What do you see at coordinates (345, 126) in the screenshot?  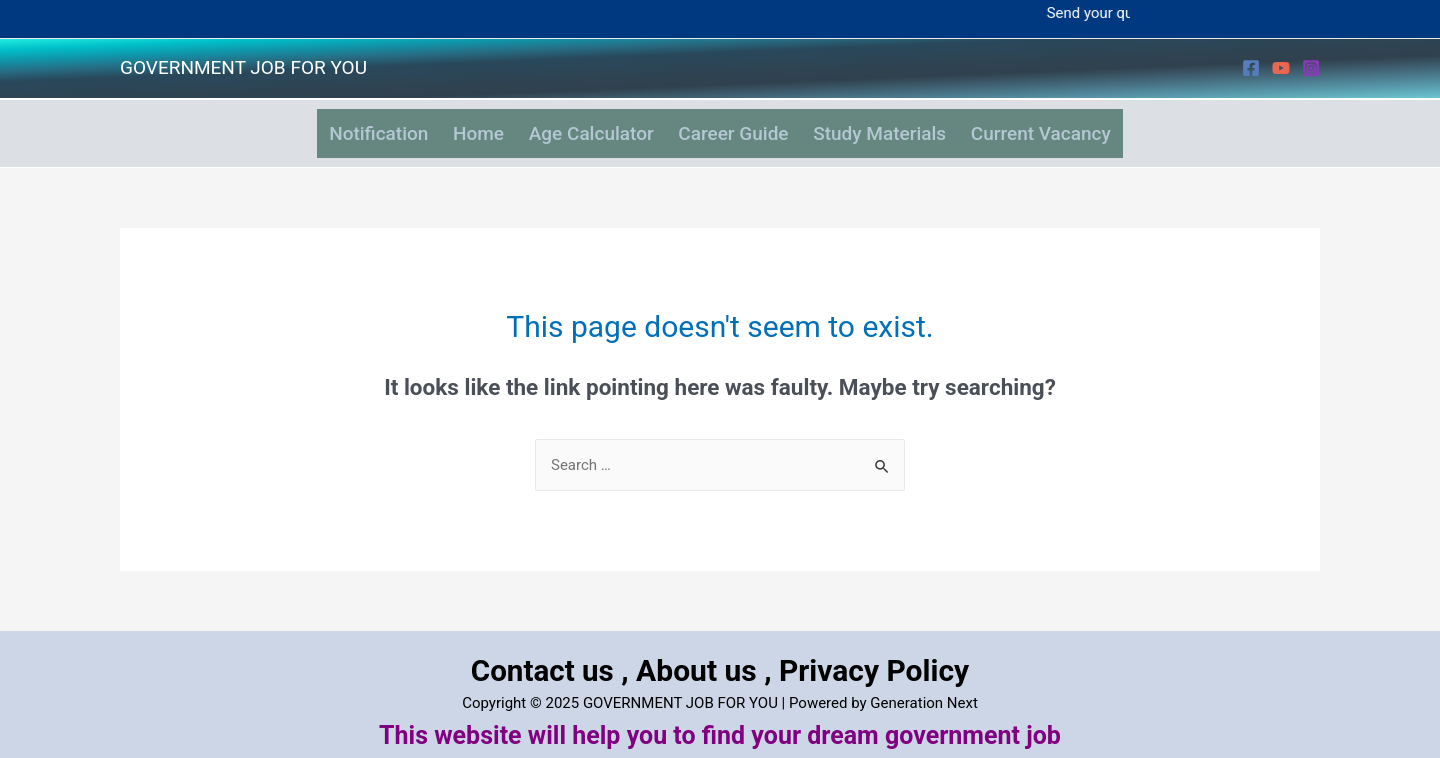 I see `Notification` at bounding box center [345, 126].